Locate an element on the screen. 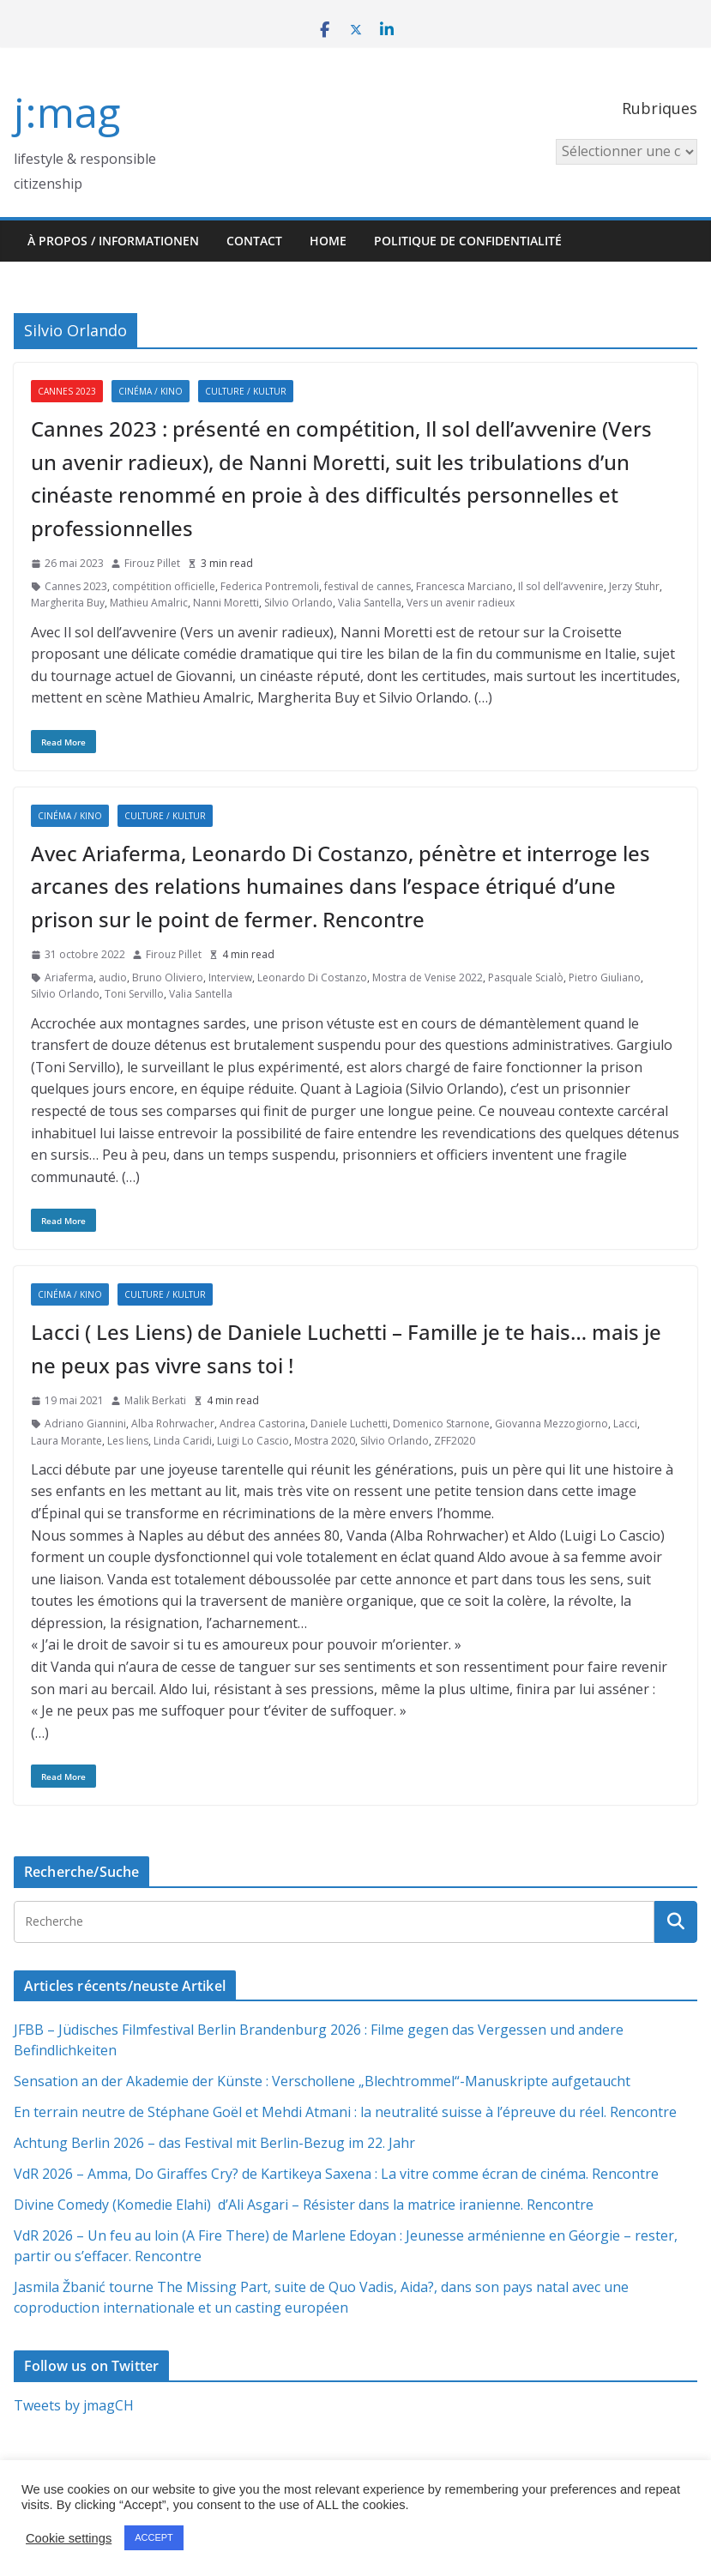 Image resolution: width=711 pixels, height=2576 pixels. VdR 2026 – Amma, Do Giraffes Cry? de Kartikeya Saxena : La vitre comme écran de cinéma. Rencontre is located at coordinates (336, 2173).